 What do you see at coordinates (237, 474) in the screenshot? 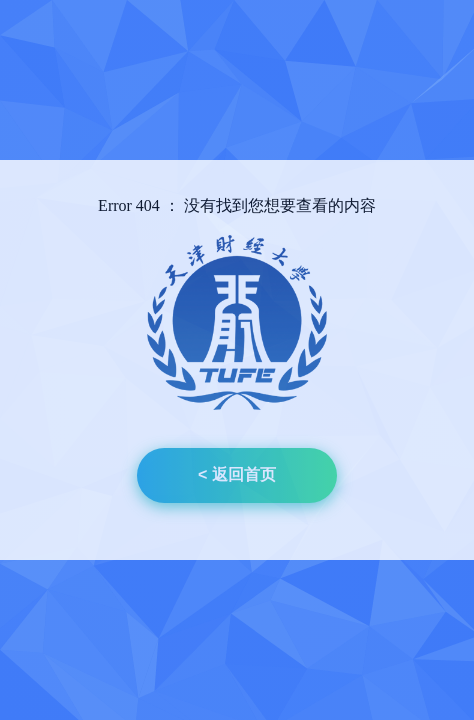
I see `< 返回首页` at bounding box center [237, 474].